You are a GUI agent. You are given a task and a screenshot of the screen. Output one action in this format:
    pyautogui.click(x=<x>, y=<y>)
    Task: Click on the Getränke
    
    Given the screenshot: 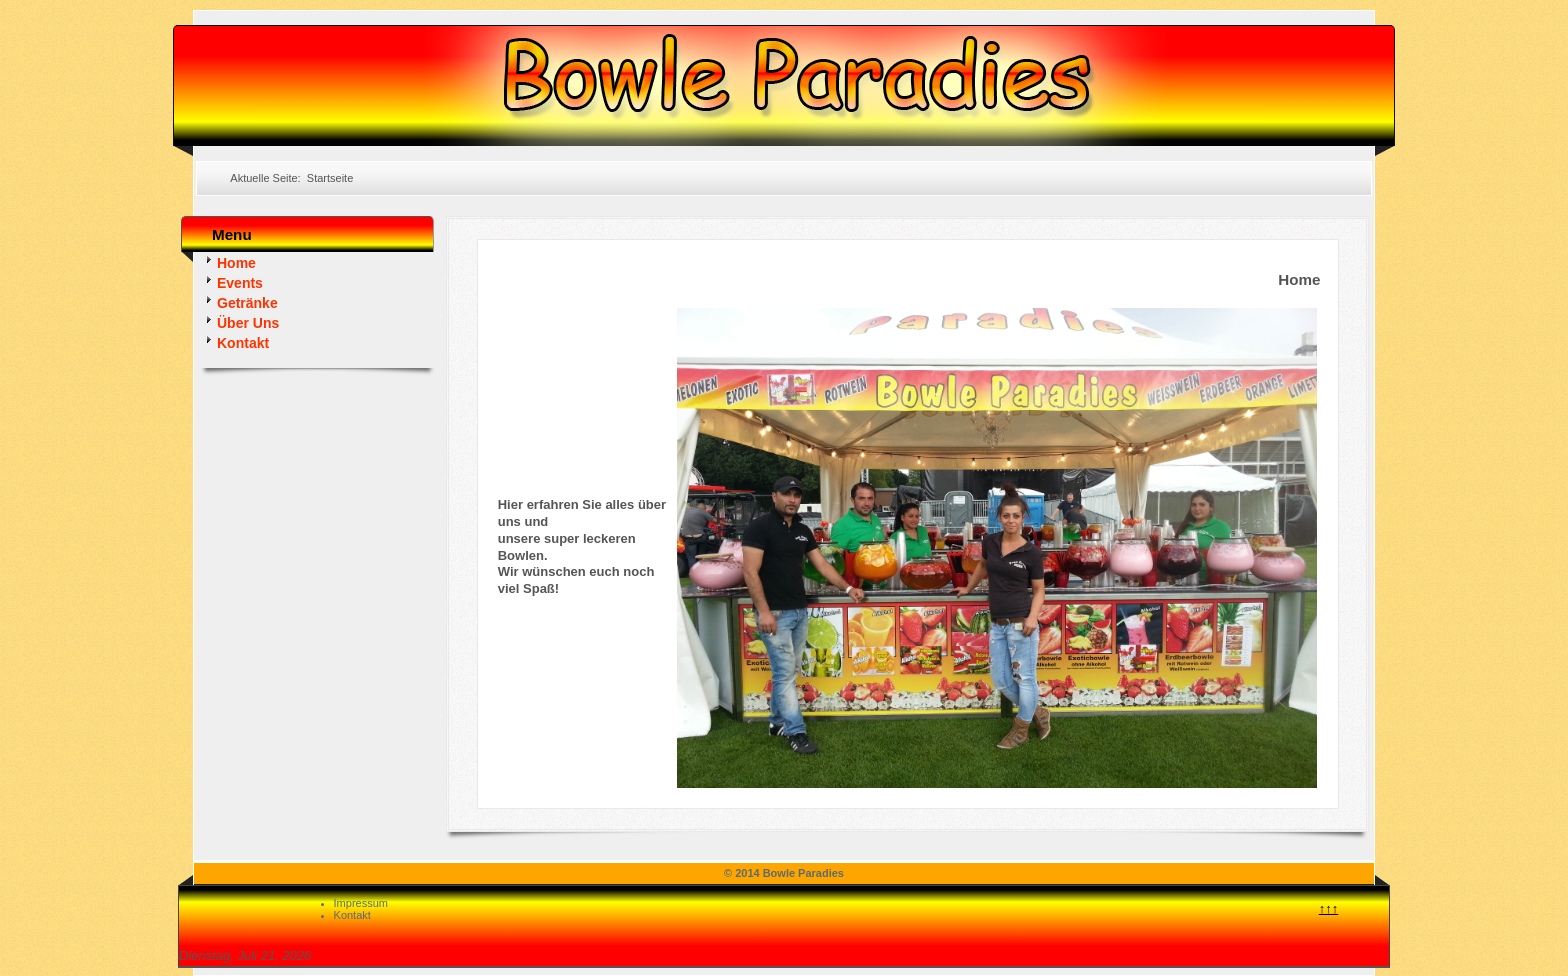 What is the action you would take?
    pyautogui.click(x=239, y=301)
    